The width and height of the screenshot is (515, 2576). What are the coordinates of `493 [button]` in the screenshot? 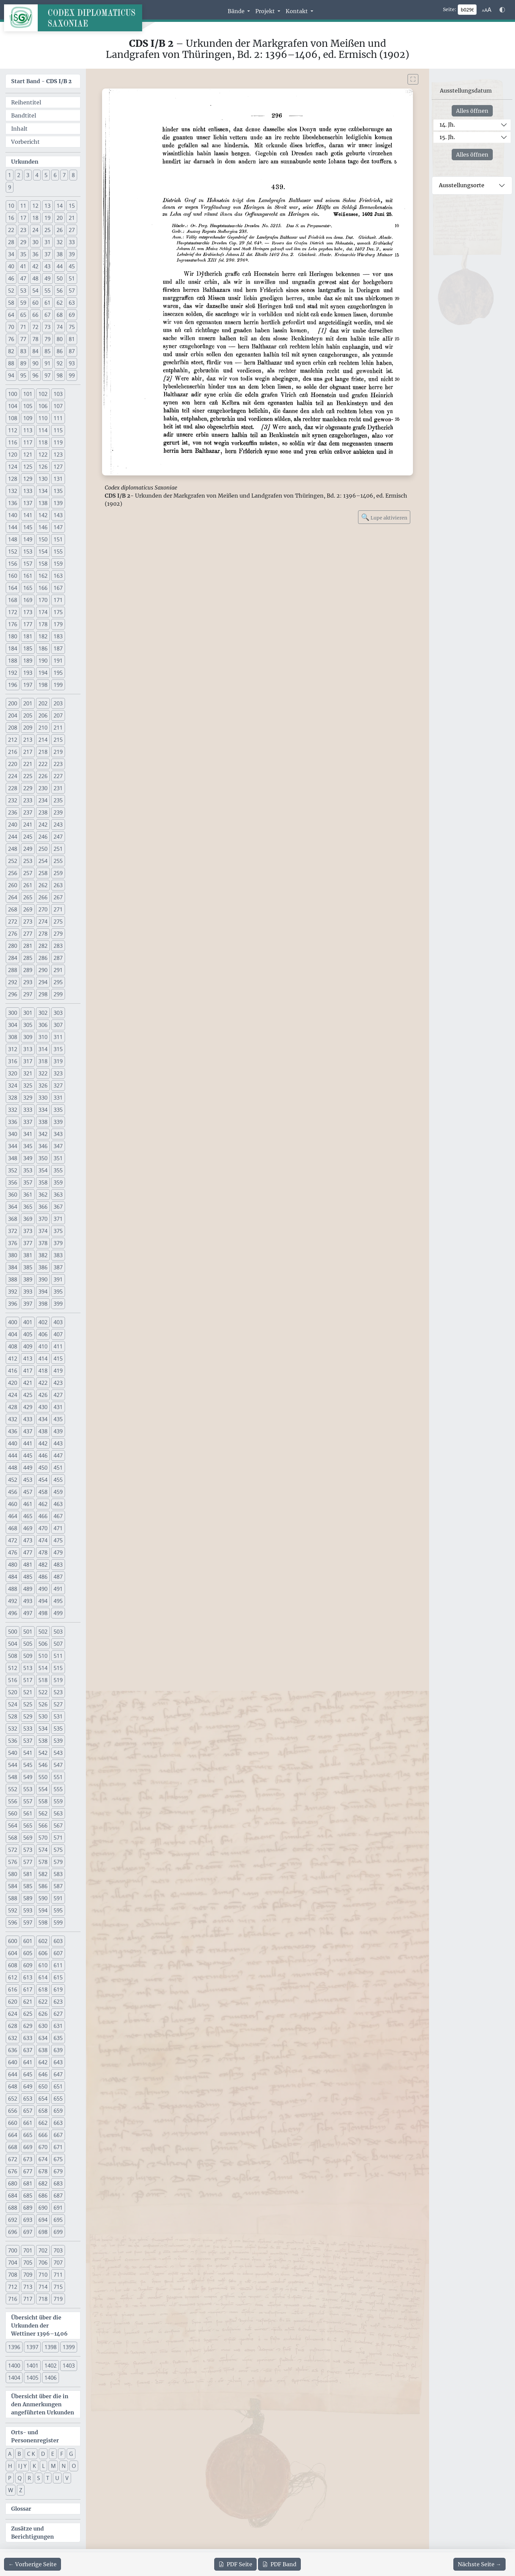 It's located at (27, 1601).